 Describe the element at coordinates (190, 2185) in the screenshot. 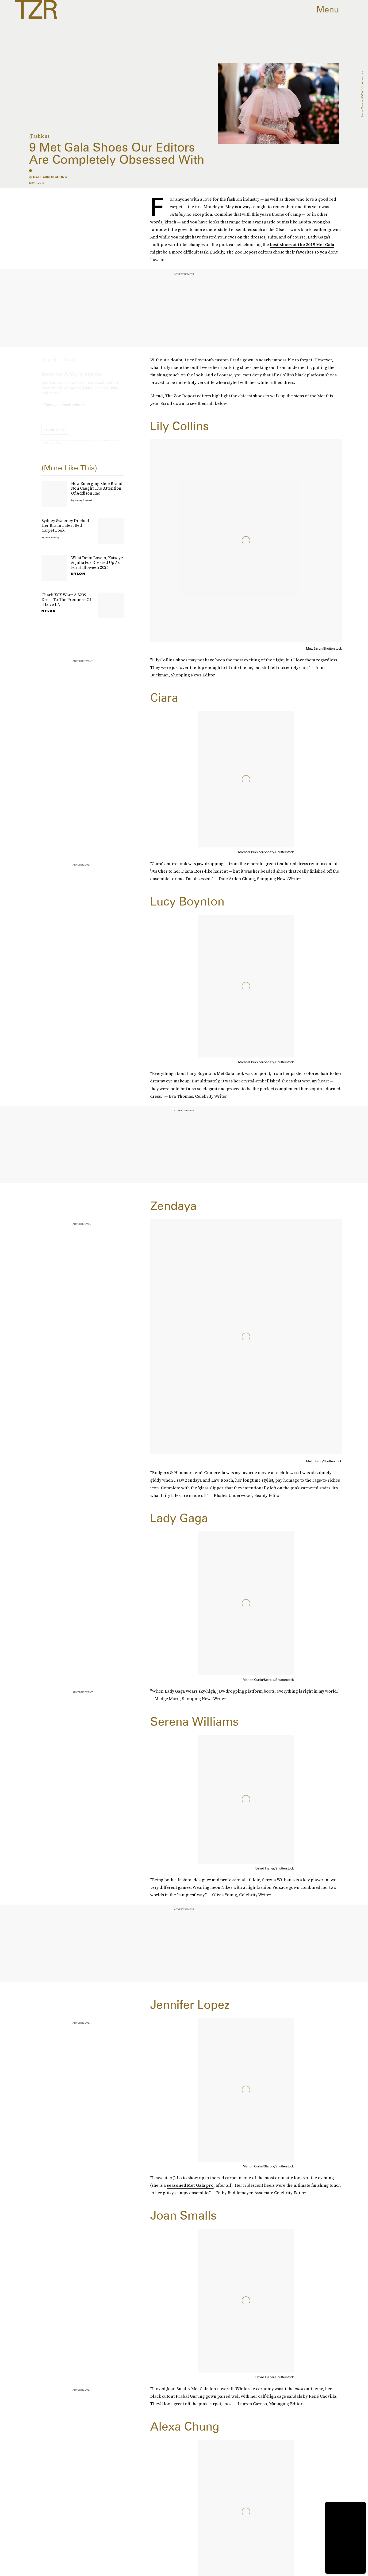

I see `seasoned Met Gala pro` at that location.